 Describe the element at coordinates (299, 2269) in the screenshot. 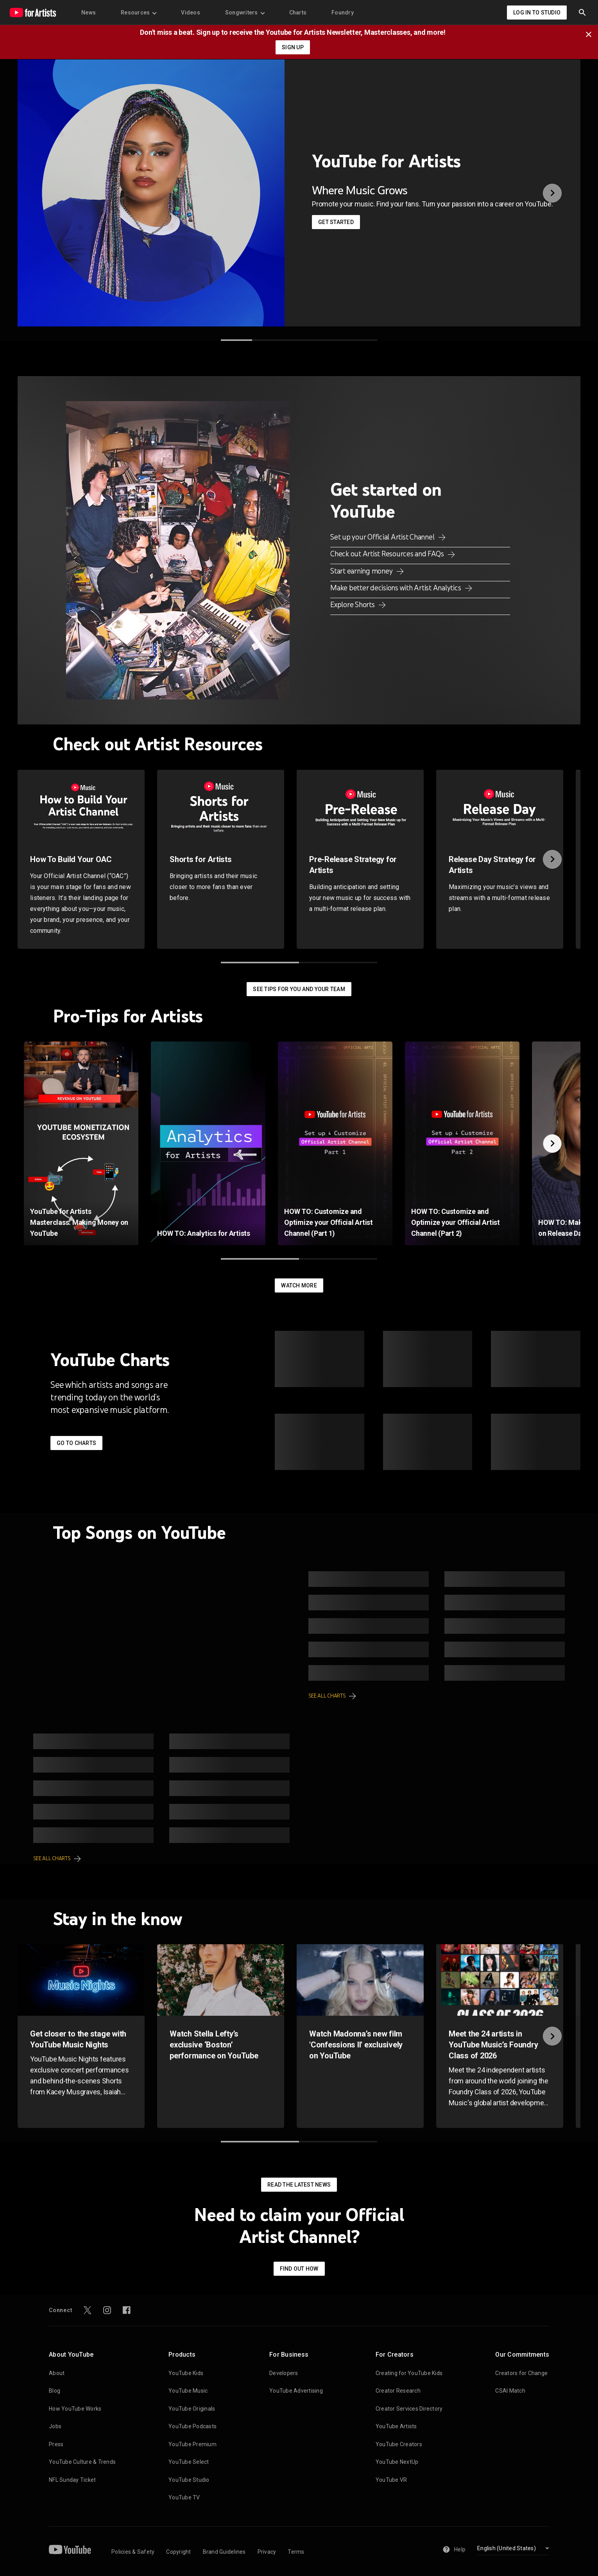

I see `Find out how` at that location.